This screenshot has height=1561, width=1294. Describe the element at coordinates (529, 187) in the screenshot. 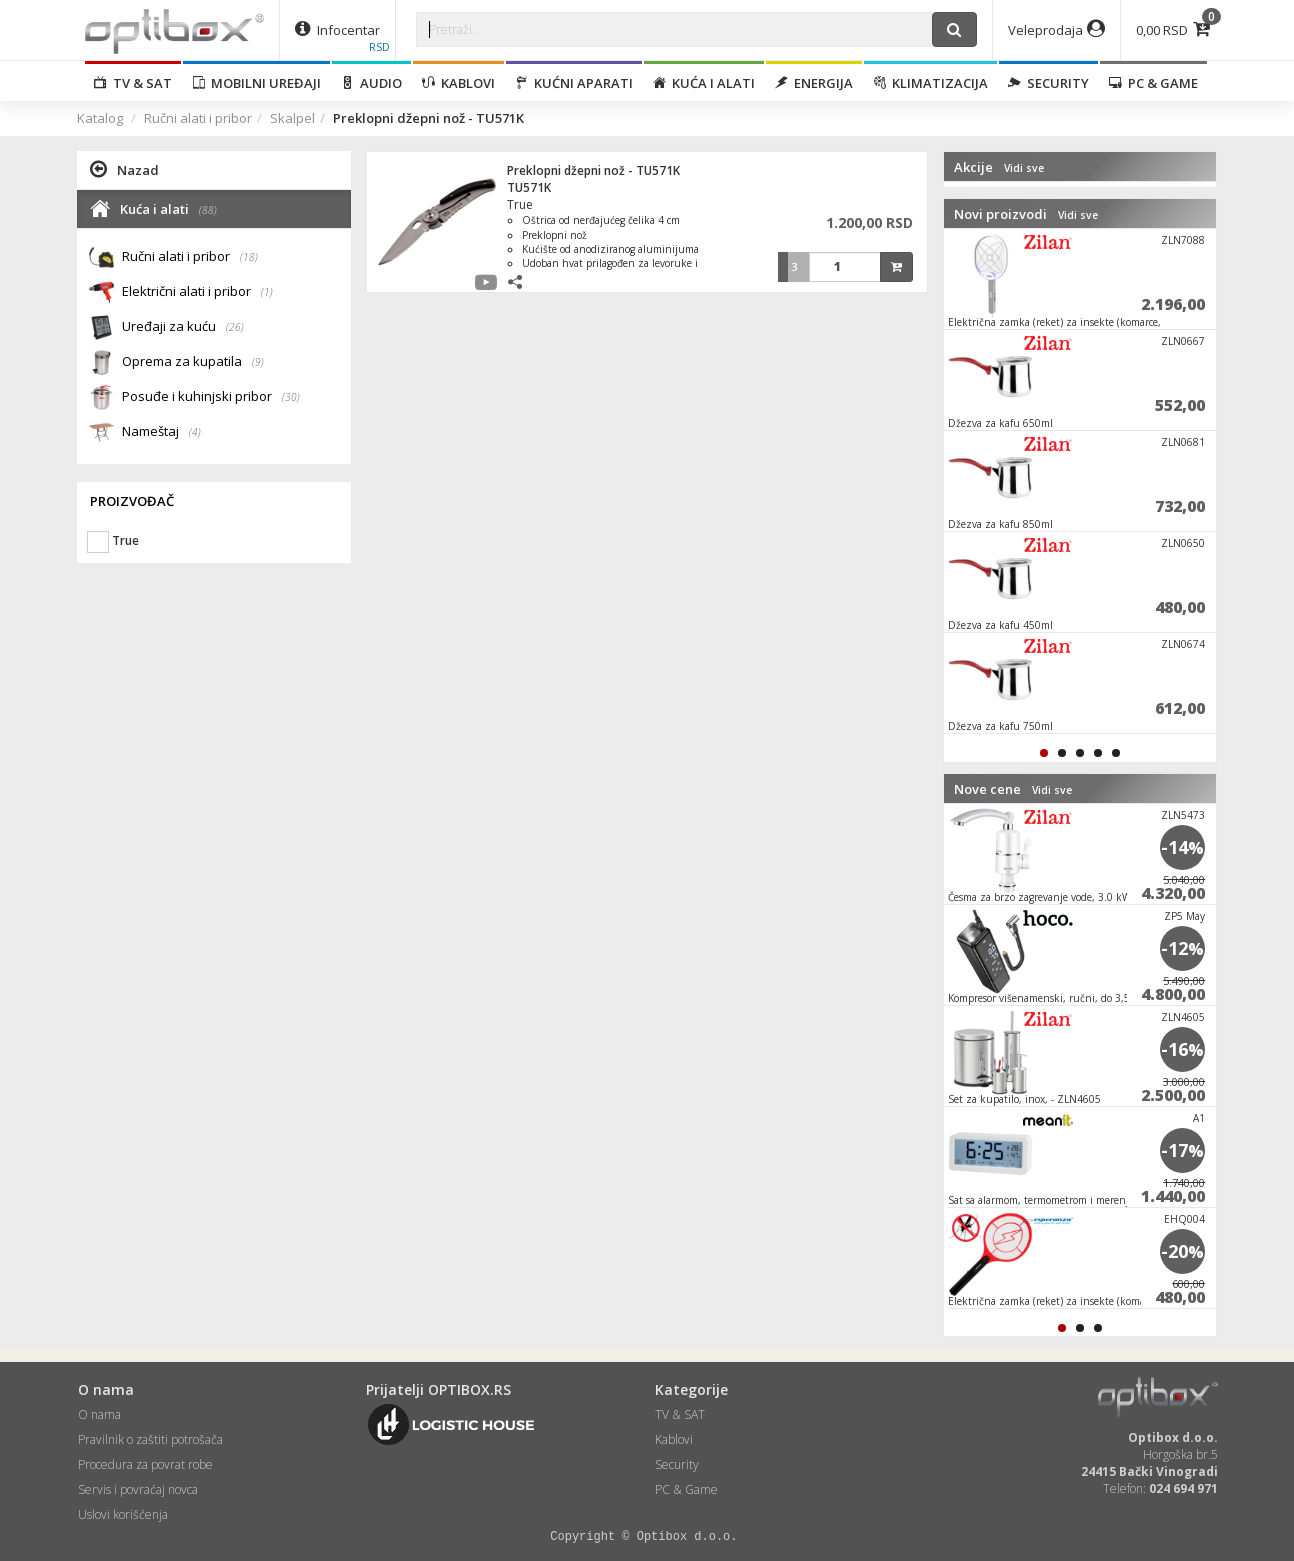

I see `TU571K` at that location.